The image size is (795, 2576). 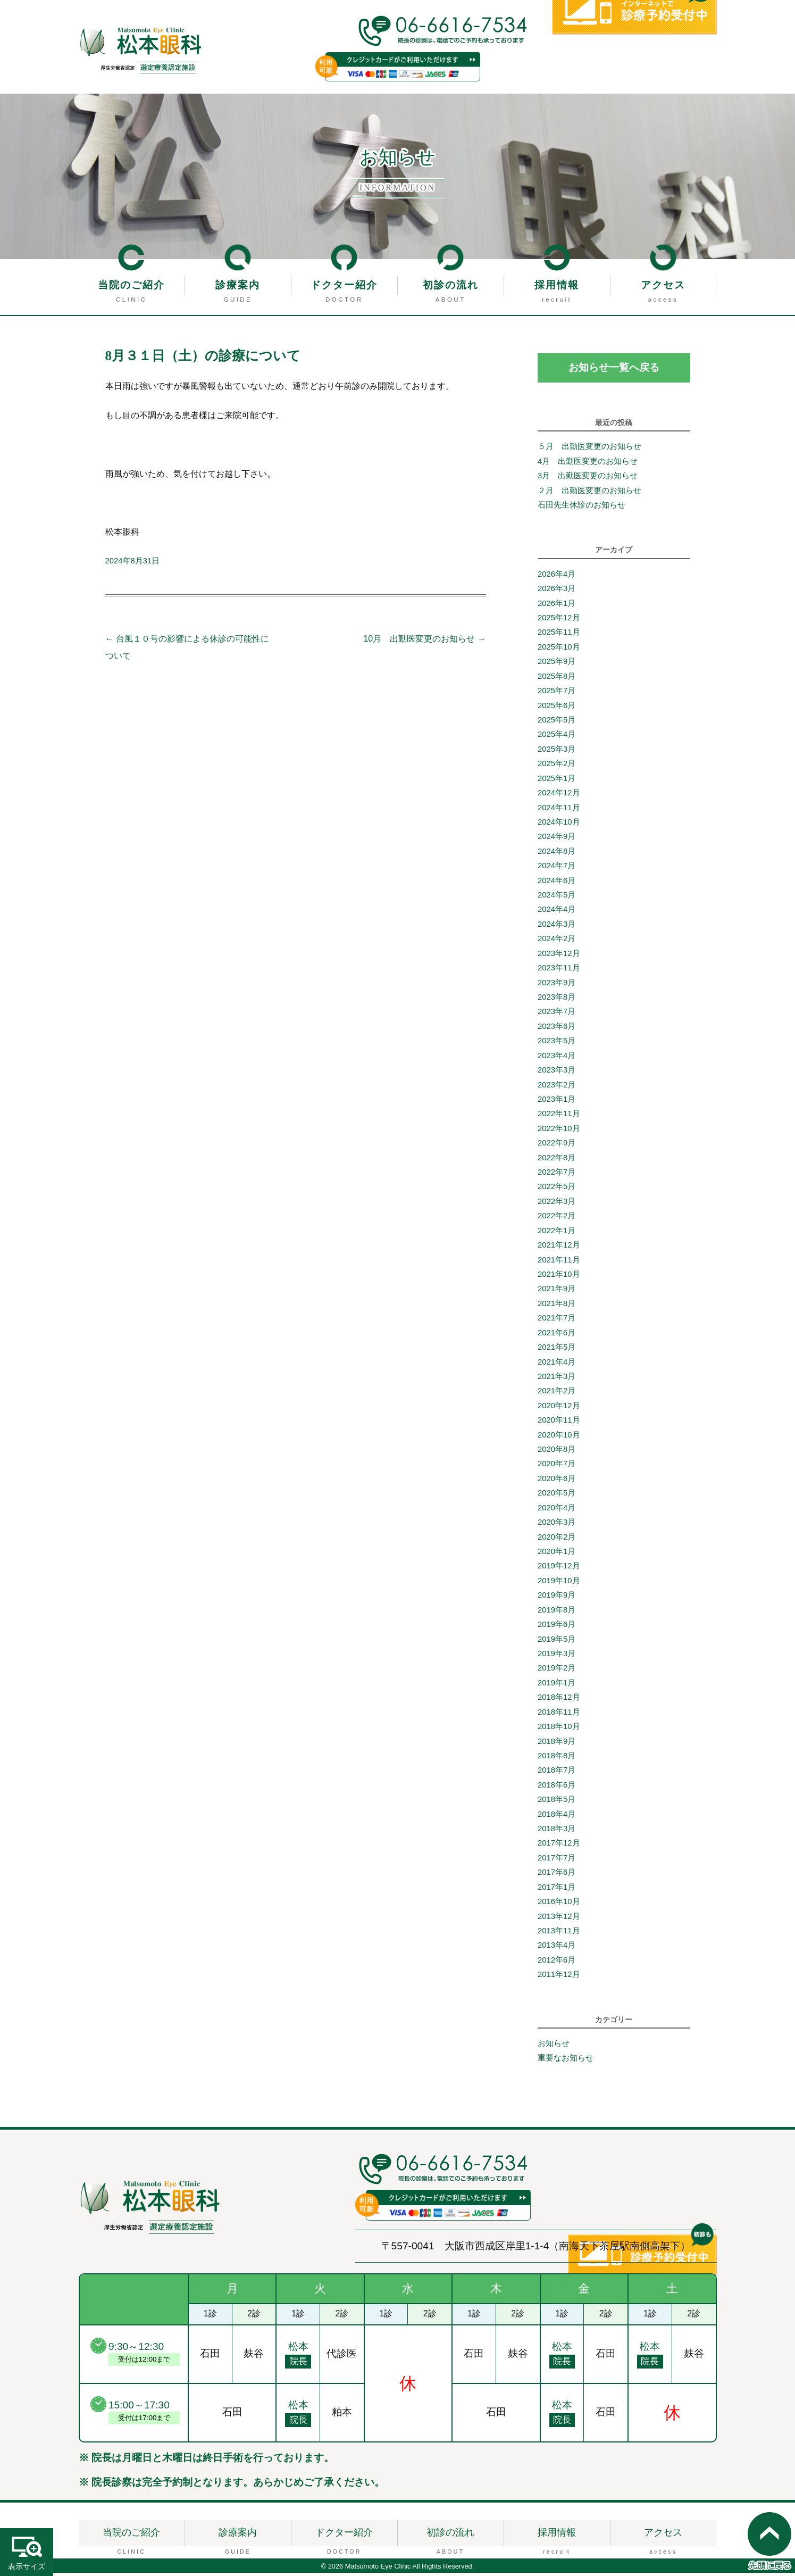 I want to click on 2018年9月, so click(x=556, y=1744).